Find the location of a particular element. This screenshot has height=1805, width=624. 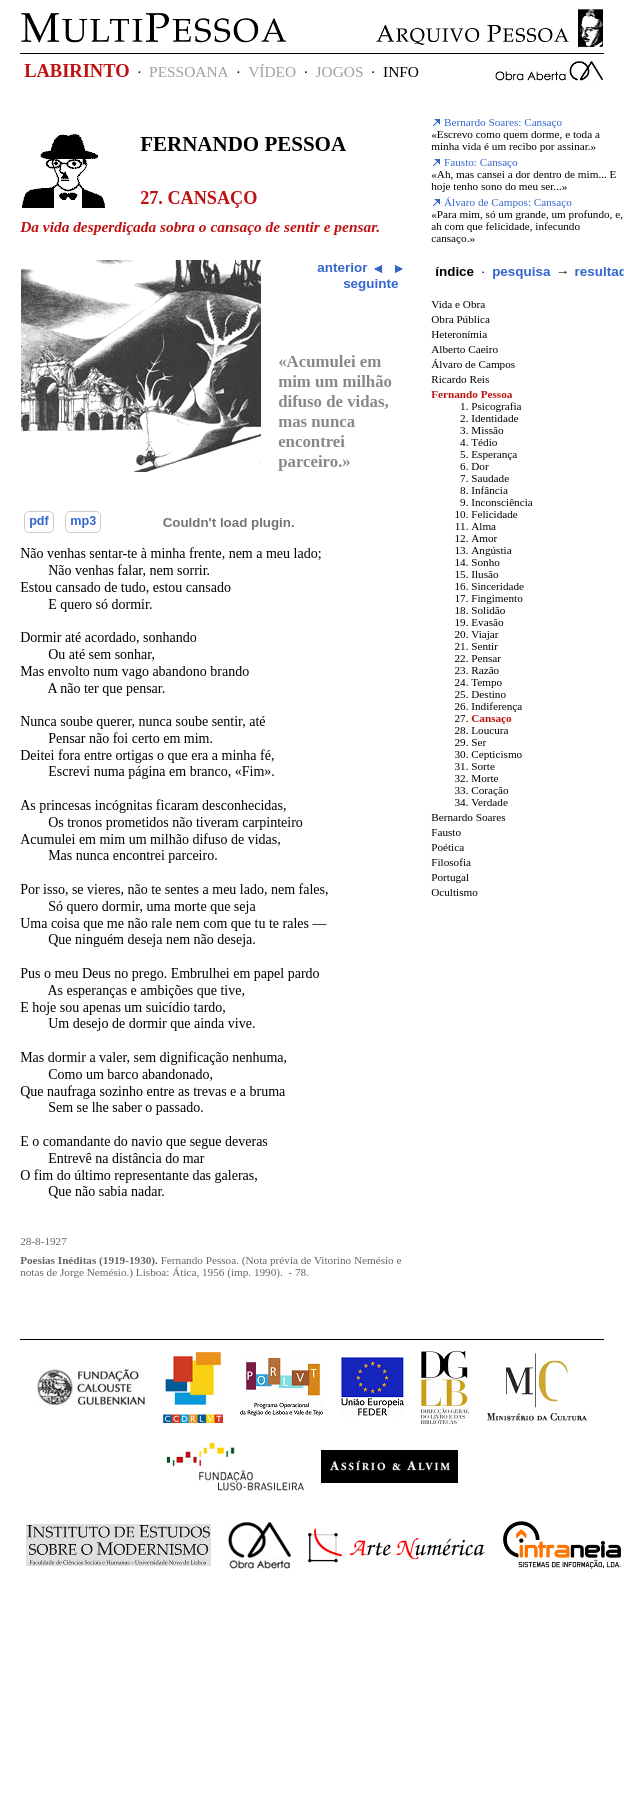

Alberto Caeiro is located at coordinates (464, 349).